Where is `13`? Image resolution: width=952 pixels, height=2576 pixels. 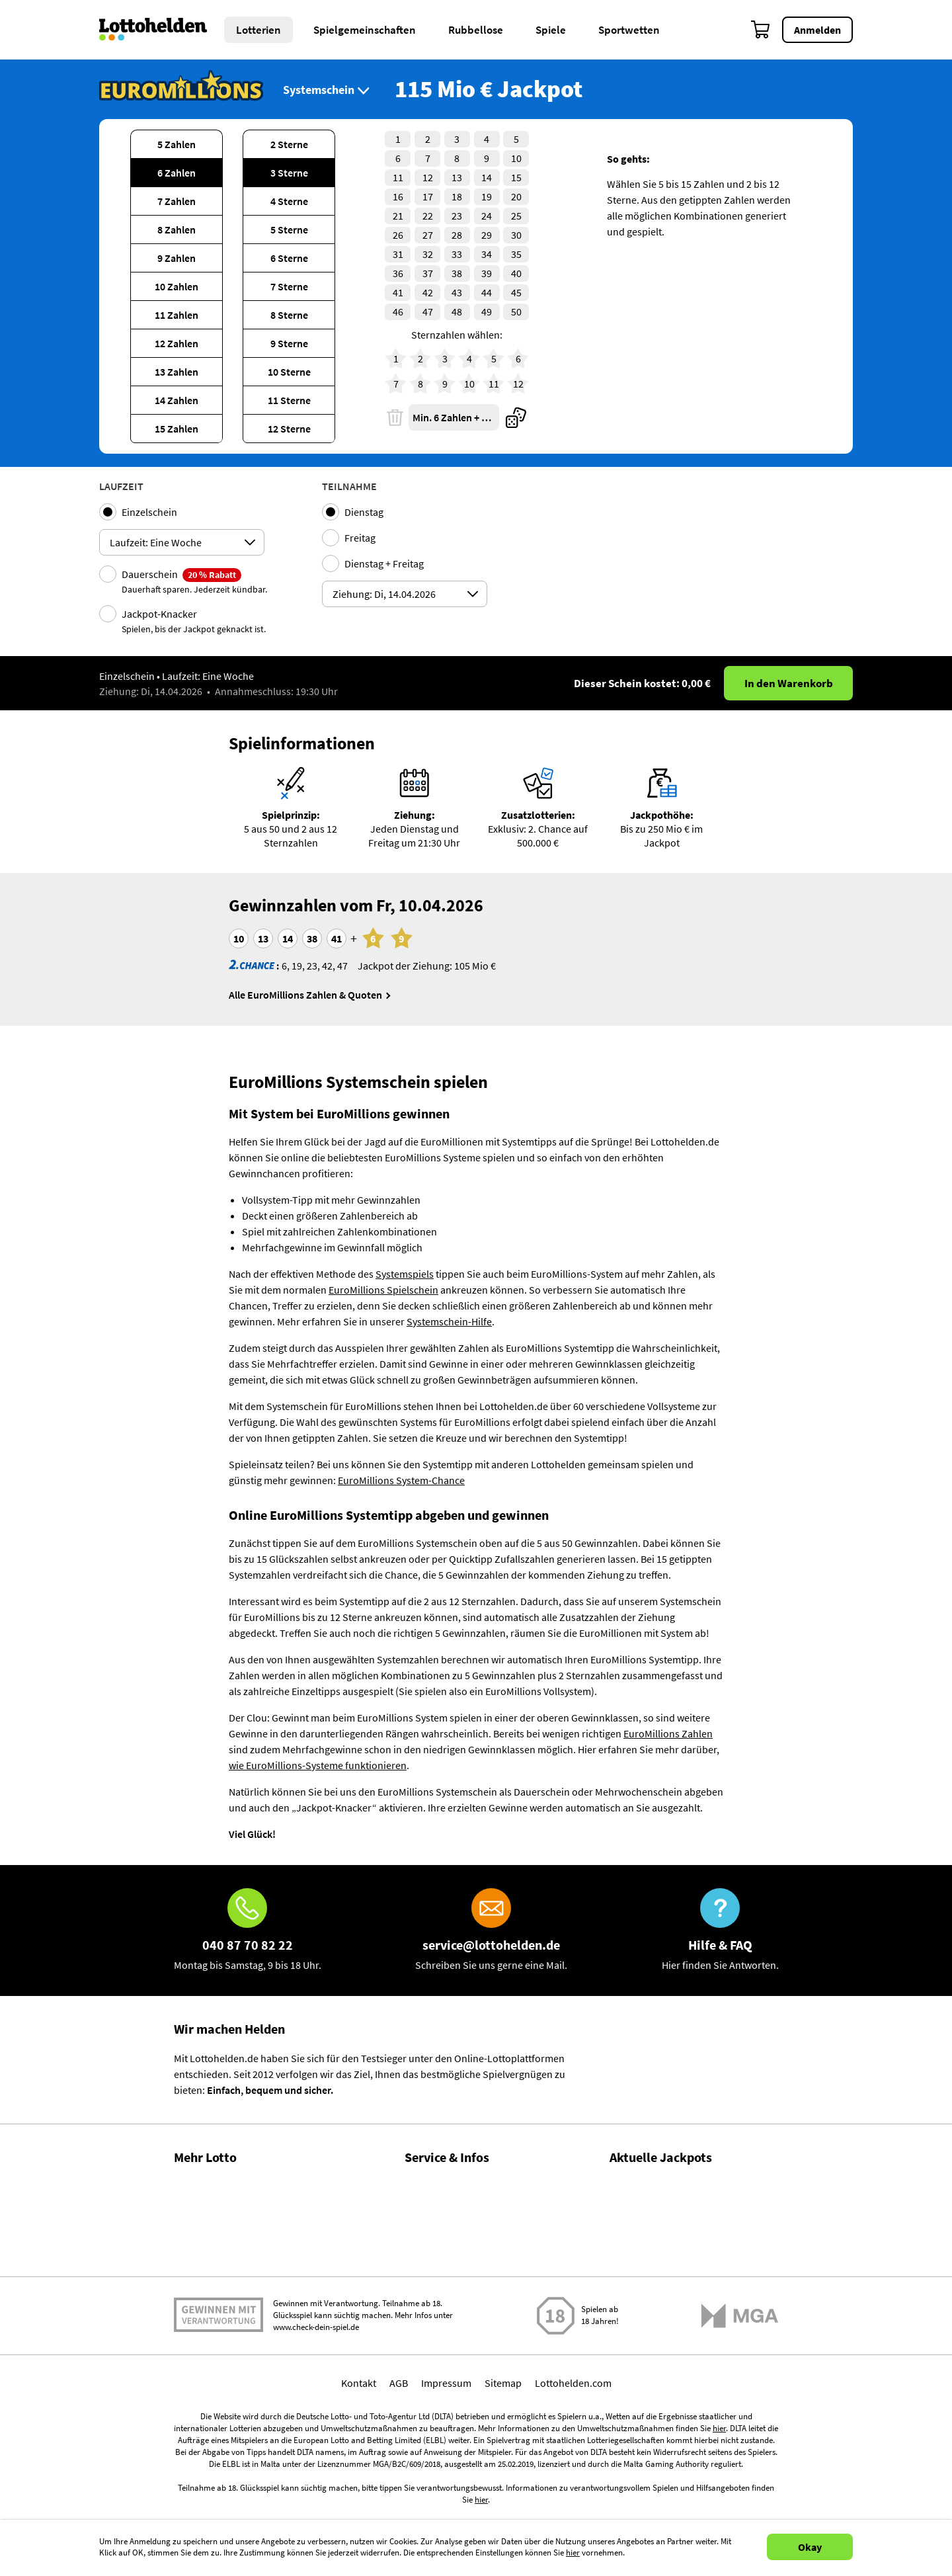
13 is located at coordinates (457, 177).